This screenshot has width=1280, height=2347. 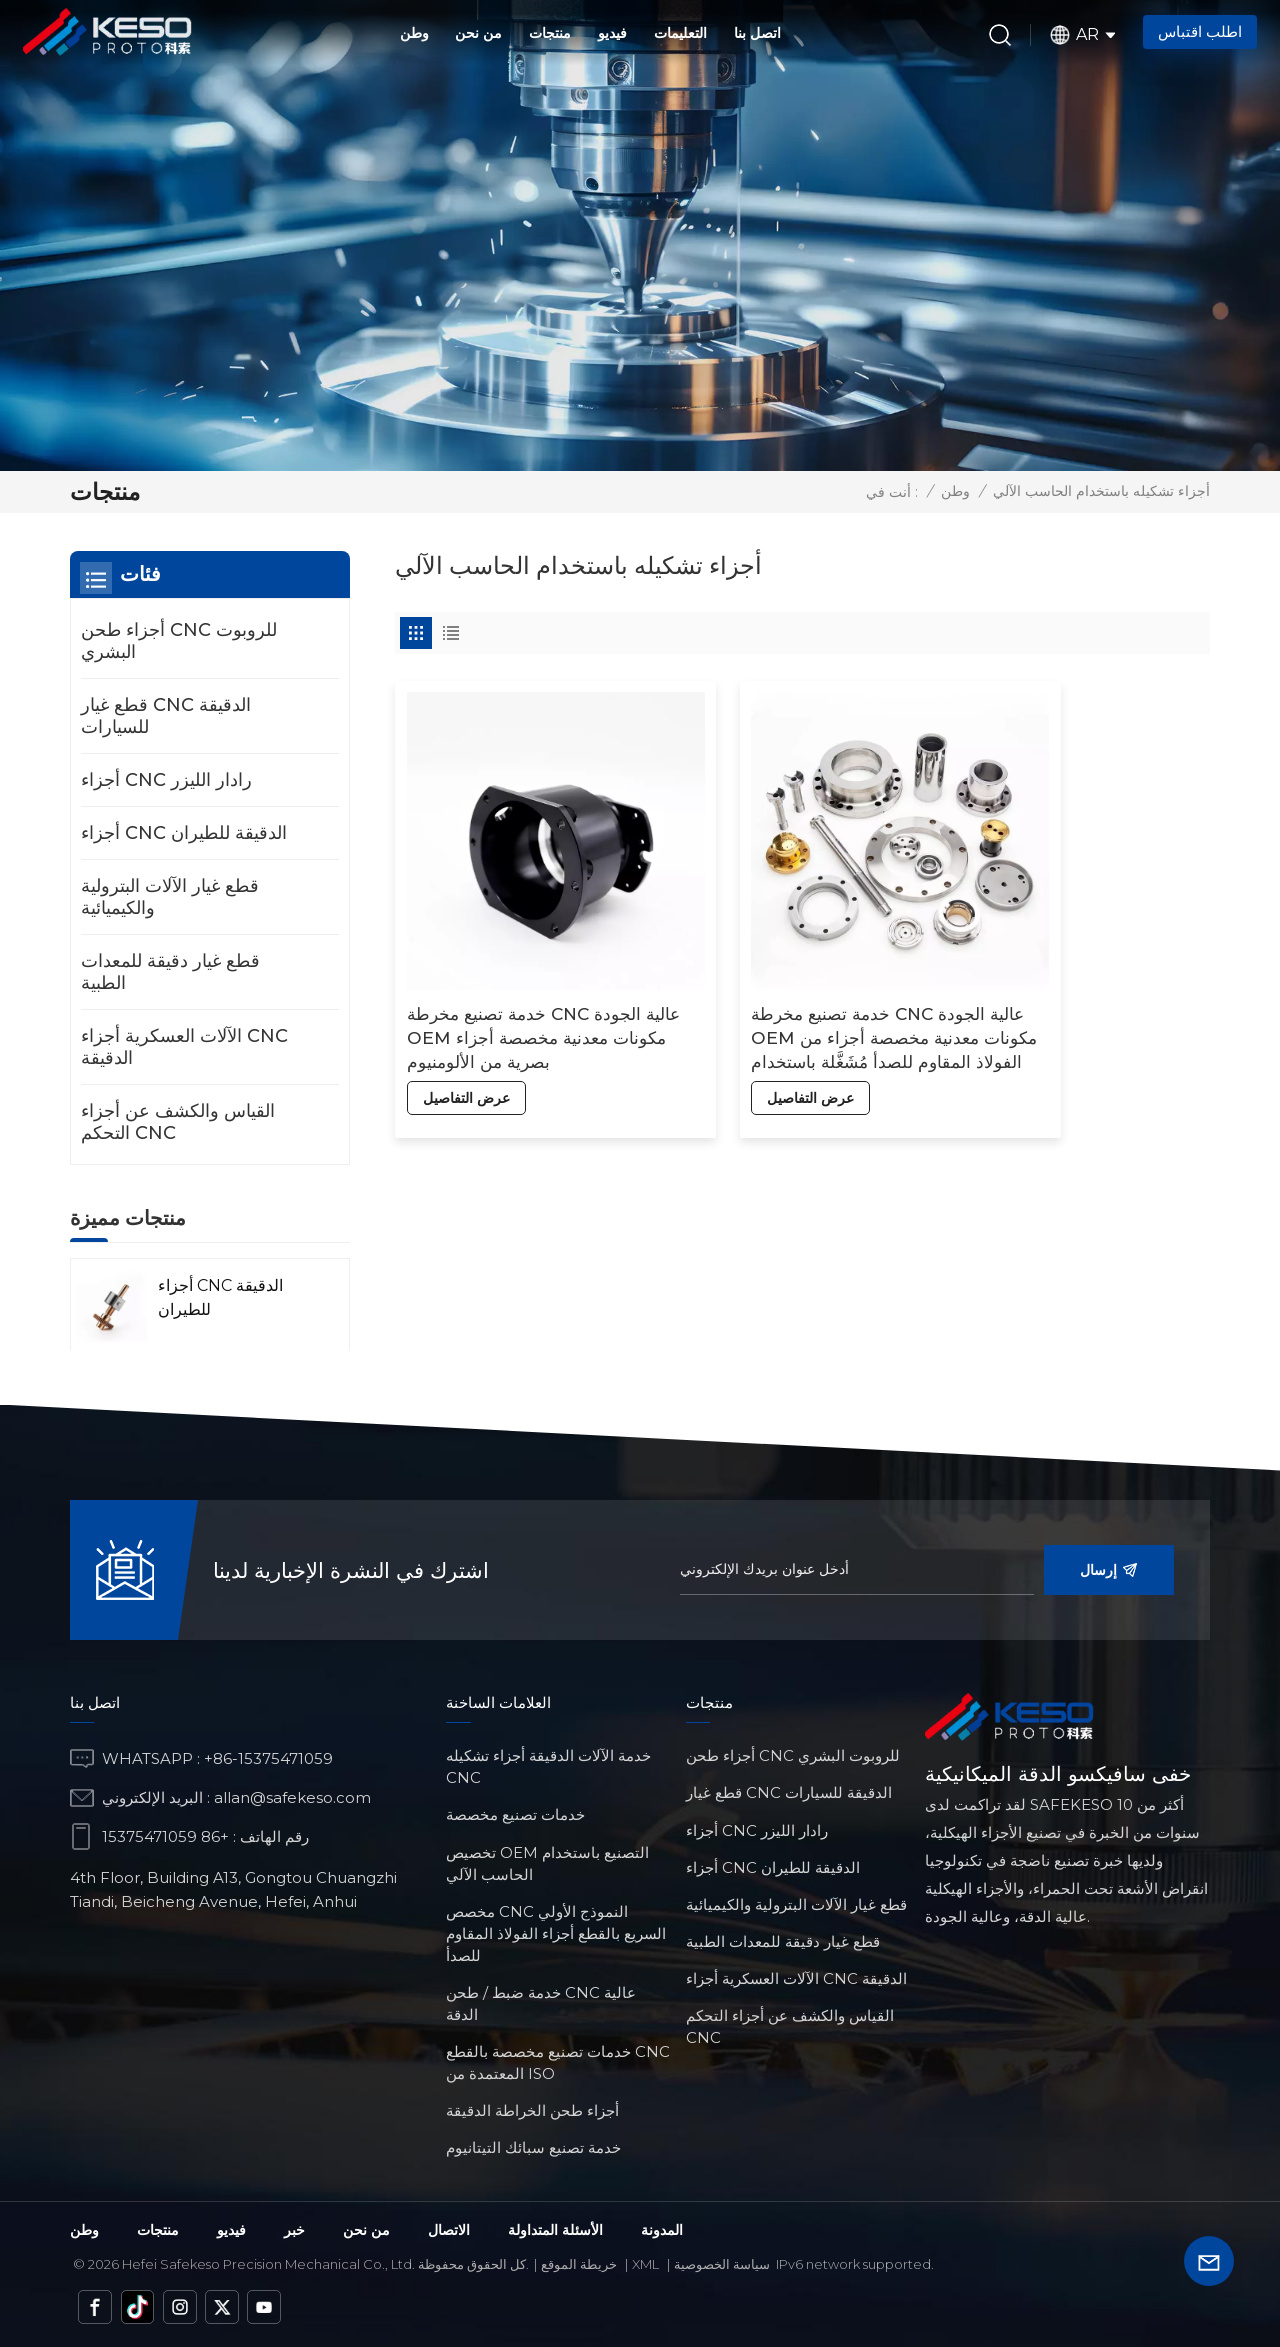 What do you see at coordinates (612, 33) in the screenshot?
I see `فيديو` at bounding box center [612, 33].